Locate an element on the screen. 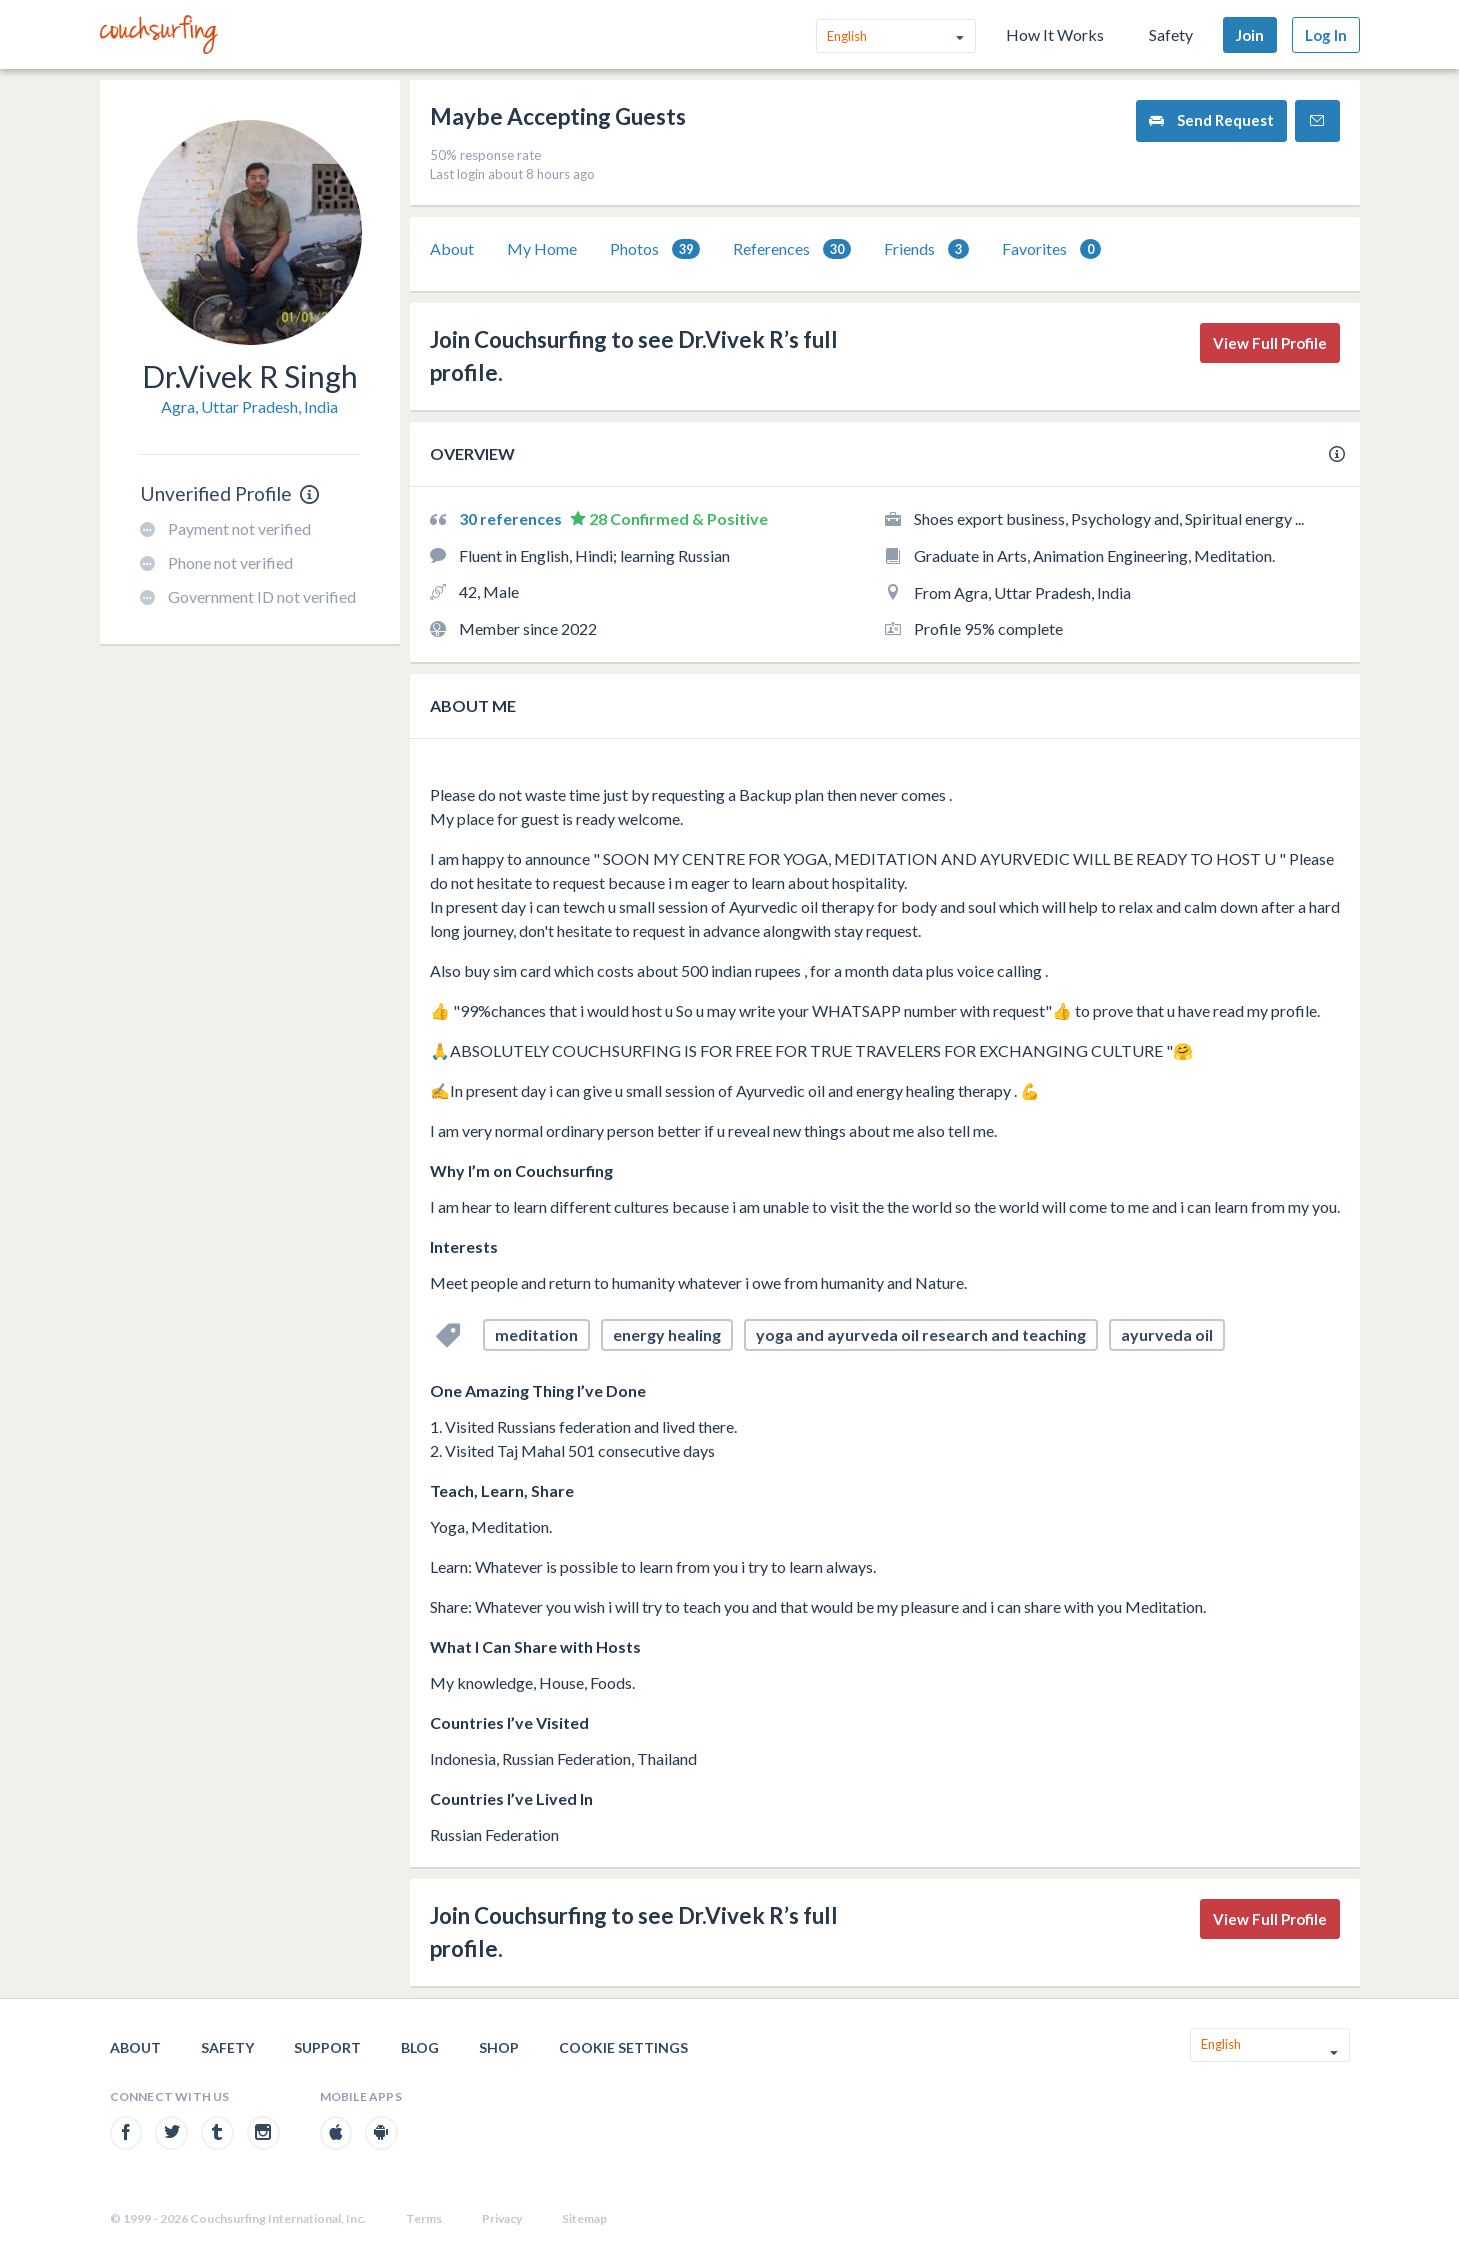  Support is located at coordinates (327, 2047).